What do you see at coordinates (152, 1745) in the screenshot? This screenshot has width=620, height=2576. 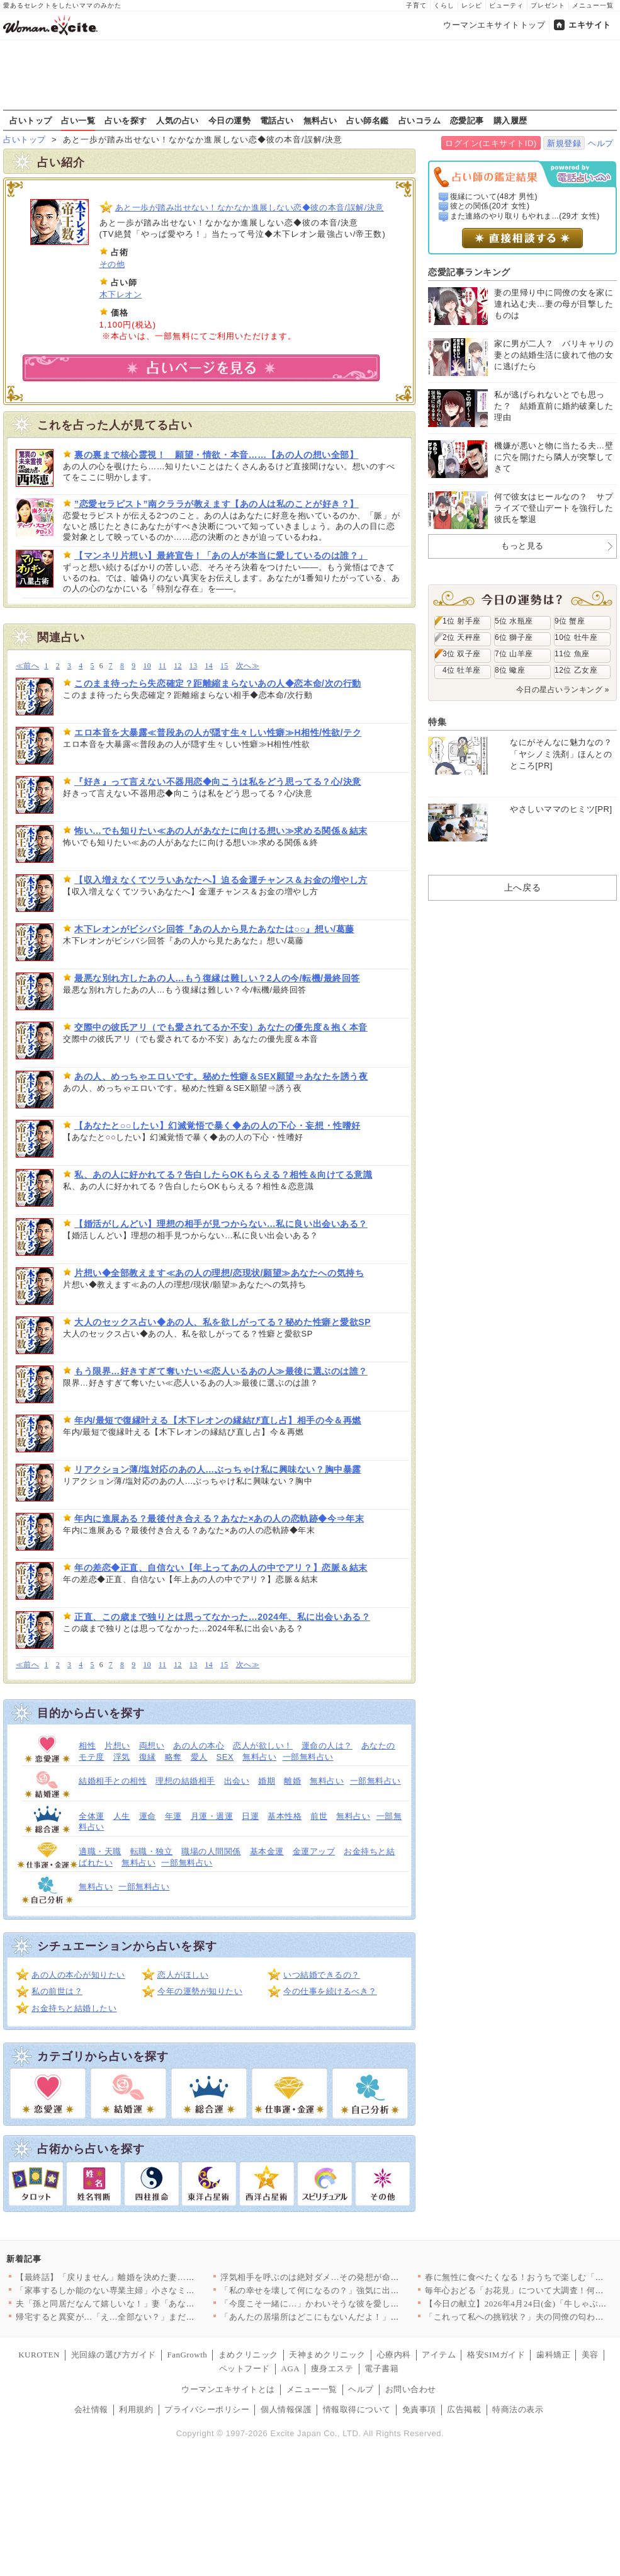 I see `両想い` at bounding box center [152, 1745].